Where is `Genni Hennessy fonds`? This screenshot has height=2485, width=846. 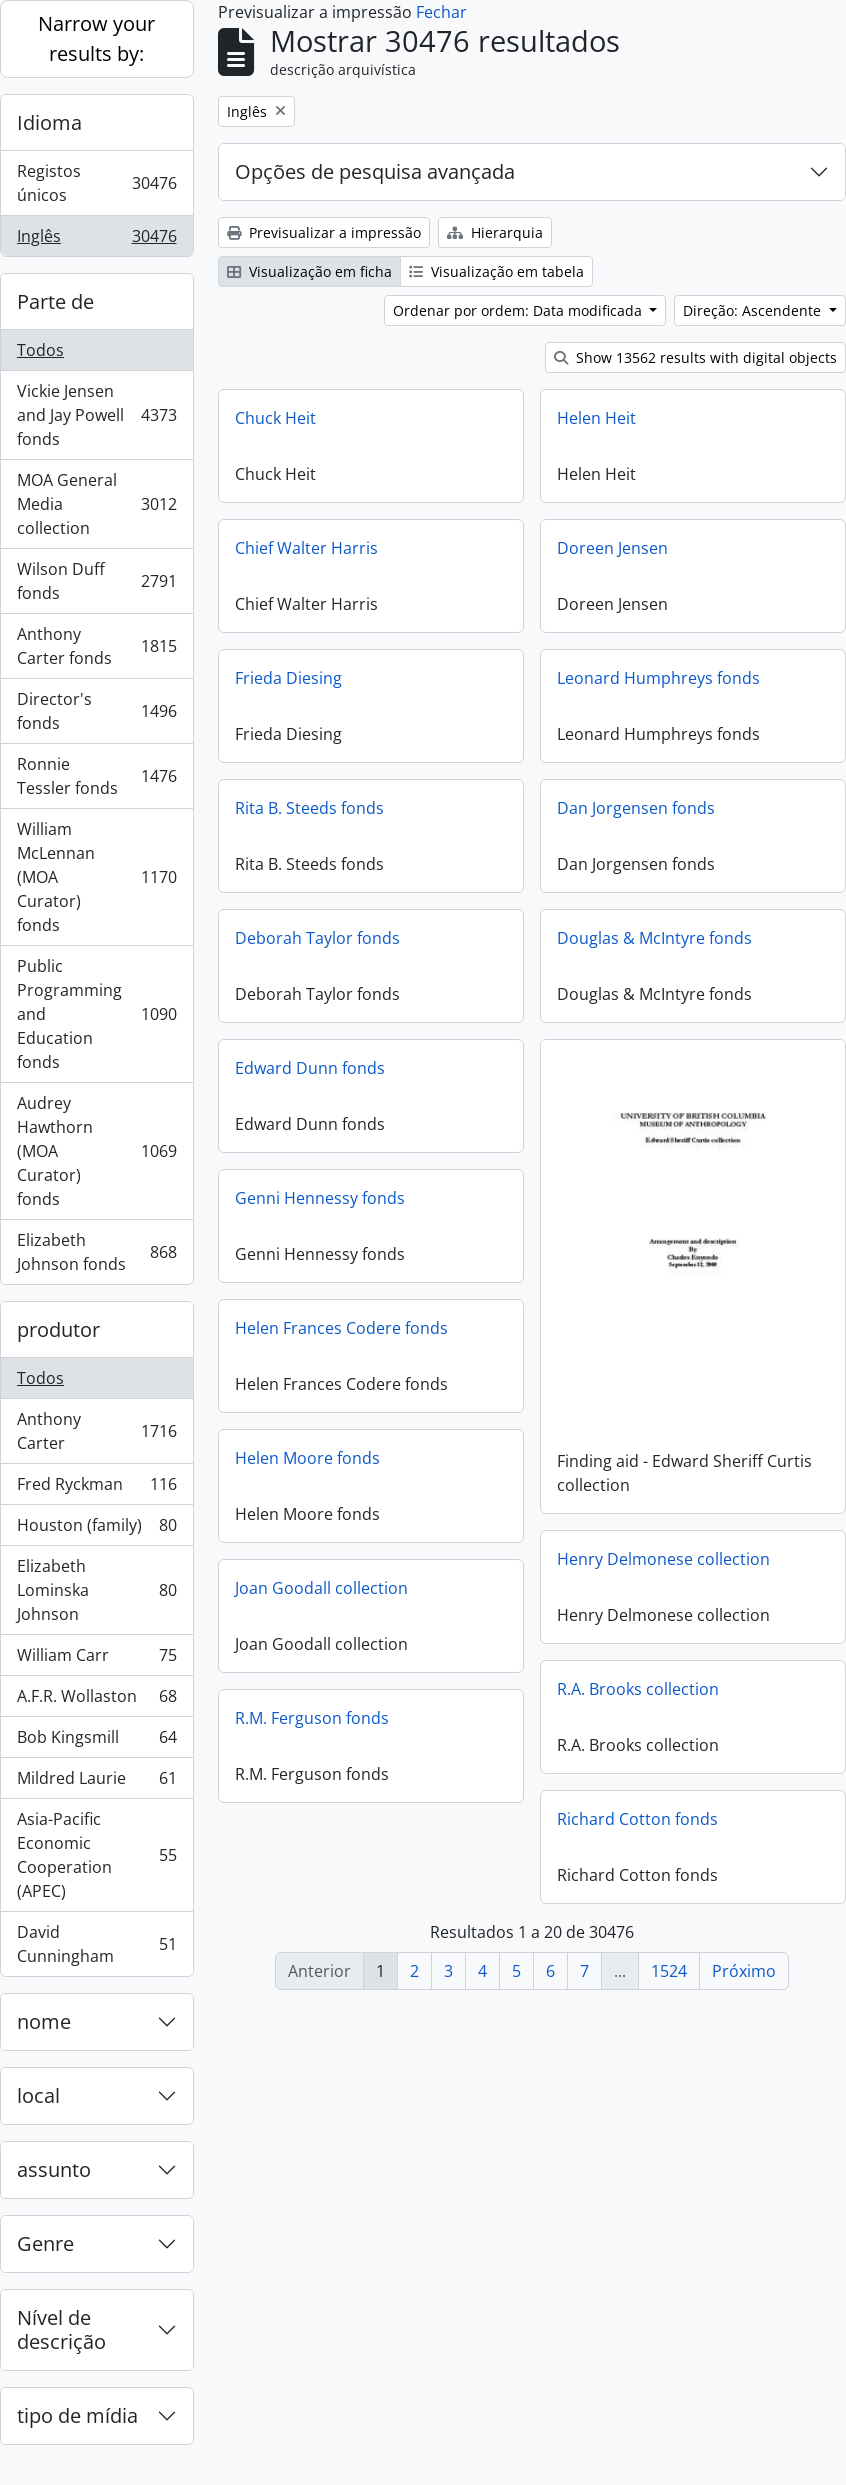
Genni Hennessy fonds is located at coordinates (320, 1198).